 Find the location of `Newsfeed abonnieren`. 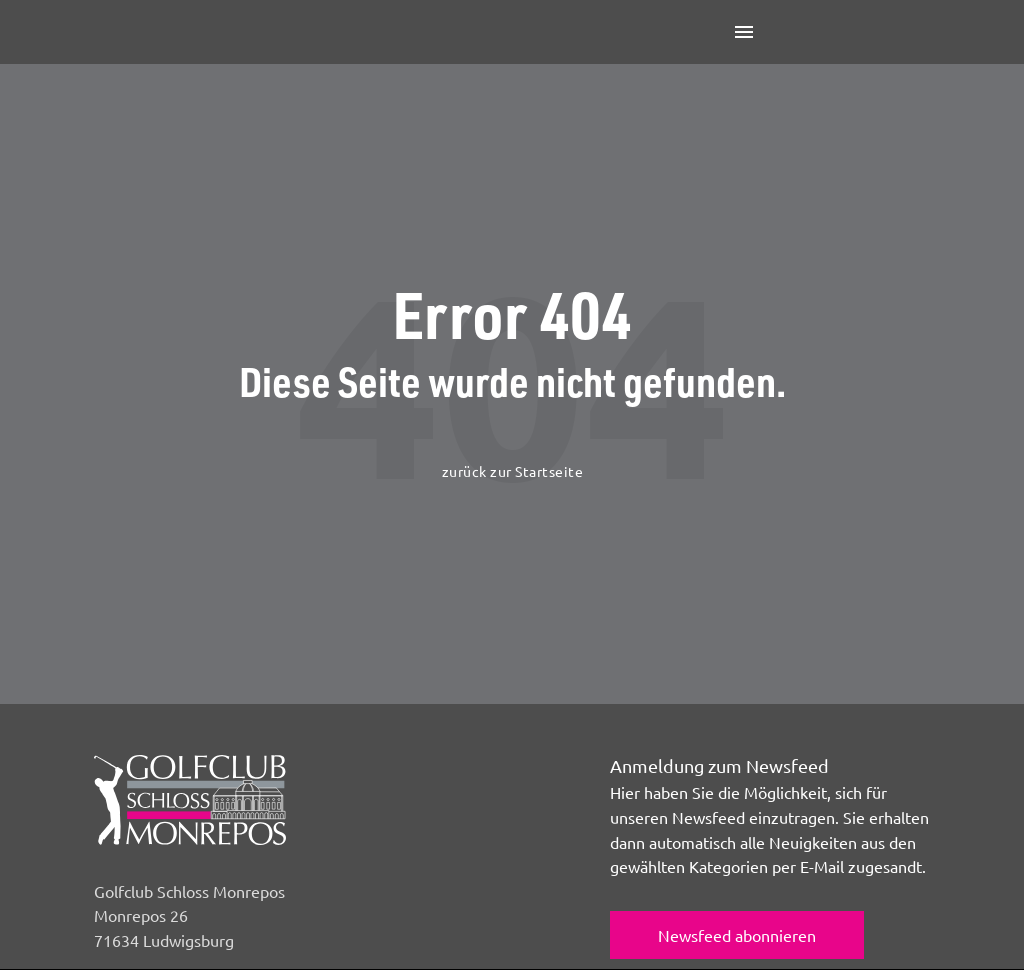

Newsfeed abonnieren is located at coordinates (737, 935).